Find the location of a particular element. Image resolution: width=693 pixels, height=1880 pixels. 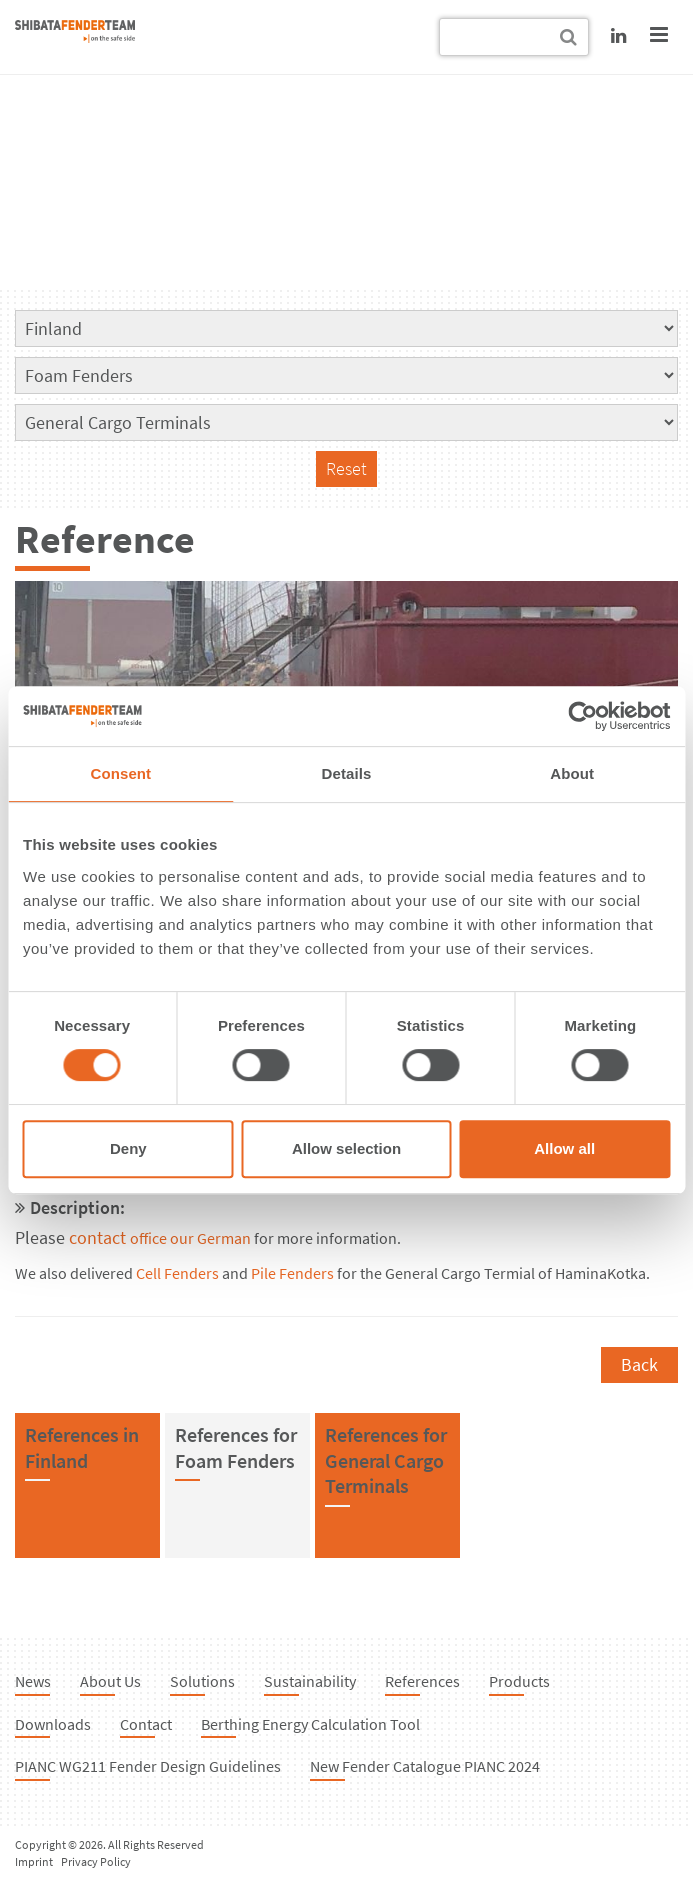

[Cookiebot by Usercentrics - opens in a new window] is located at coordinates (582, 716).